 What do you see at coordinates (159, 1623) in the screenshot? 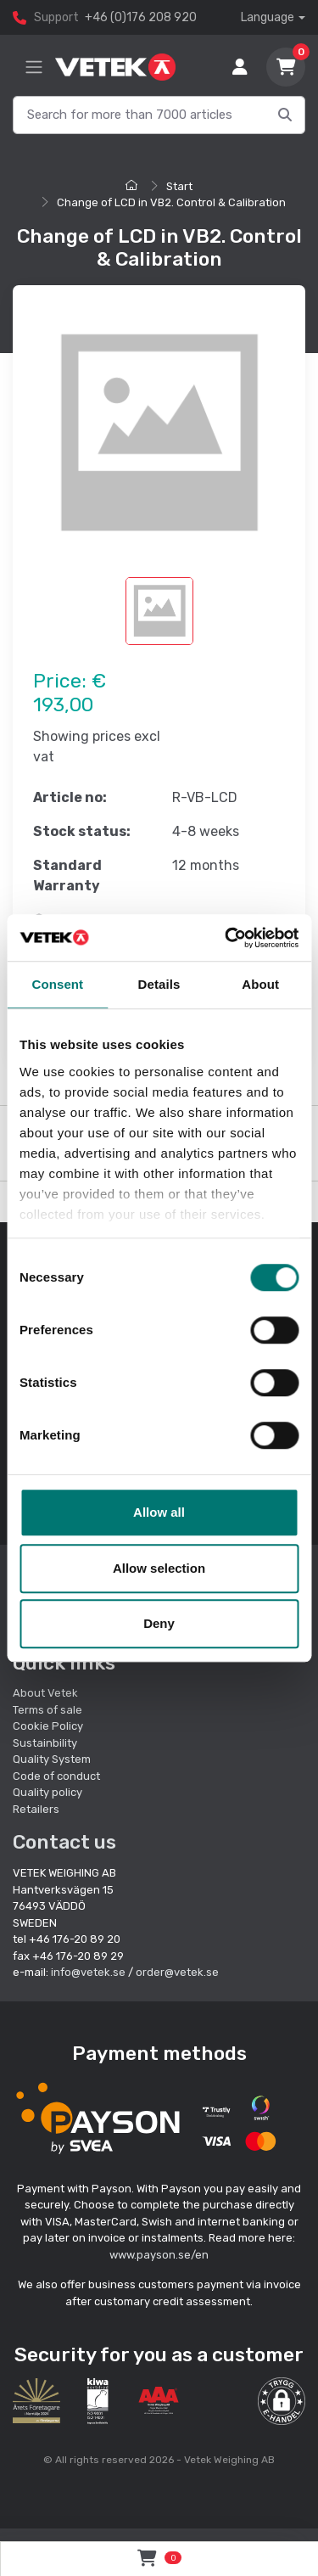
I see `Deny` at bounding box center [159, 1623].